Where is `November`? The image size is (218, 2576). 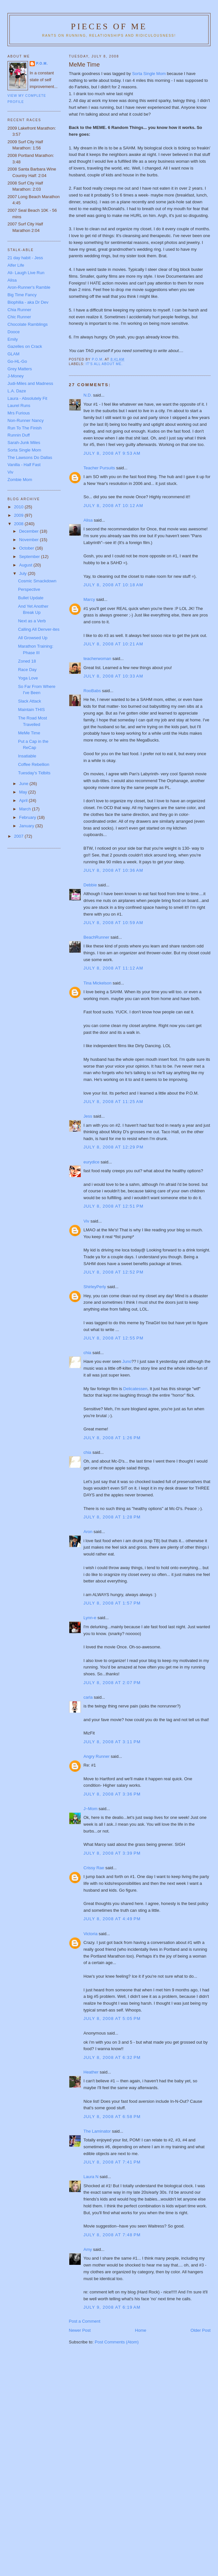
November is located at coordinates (29, 539).